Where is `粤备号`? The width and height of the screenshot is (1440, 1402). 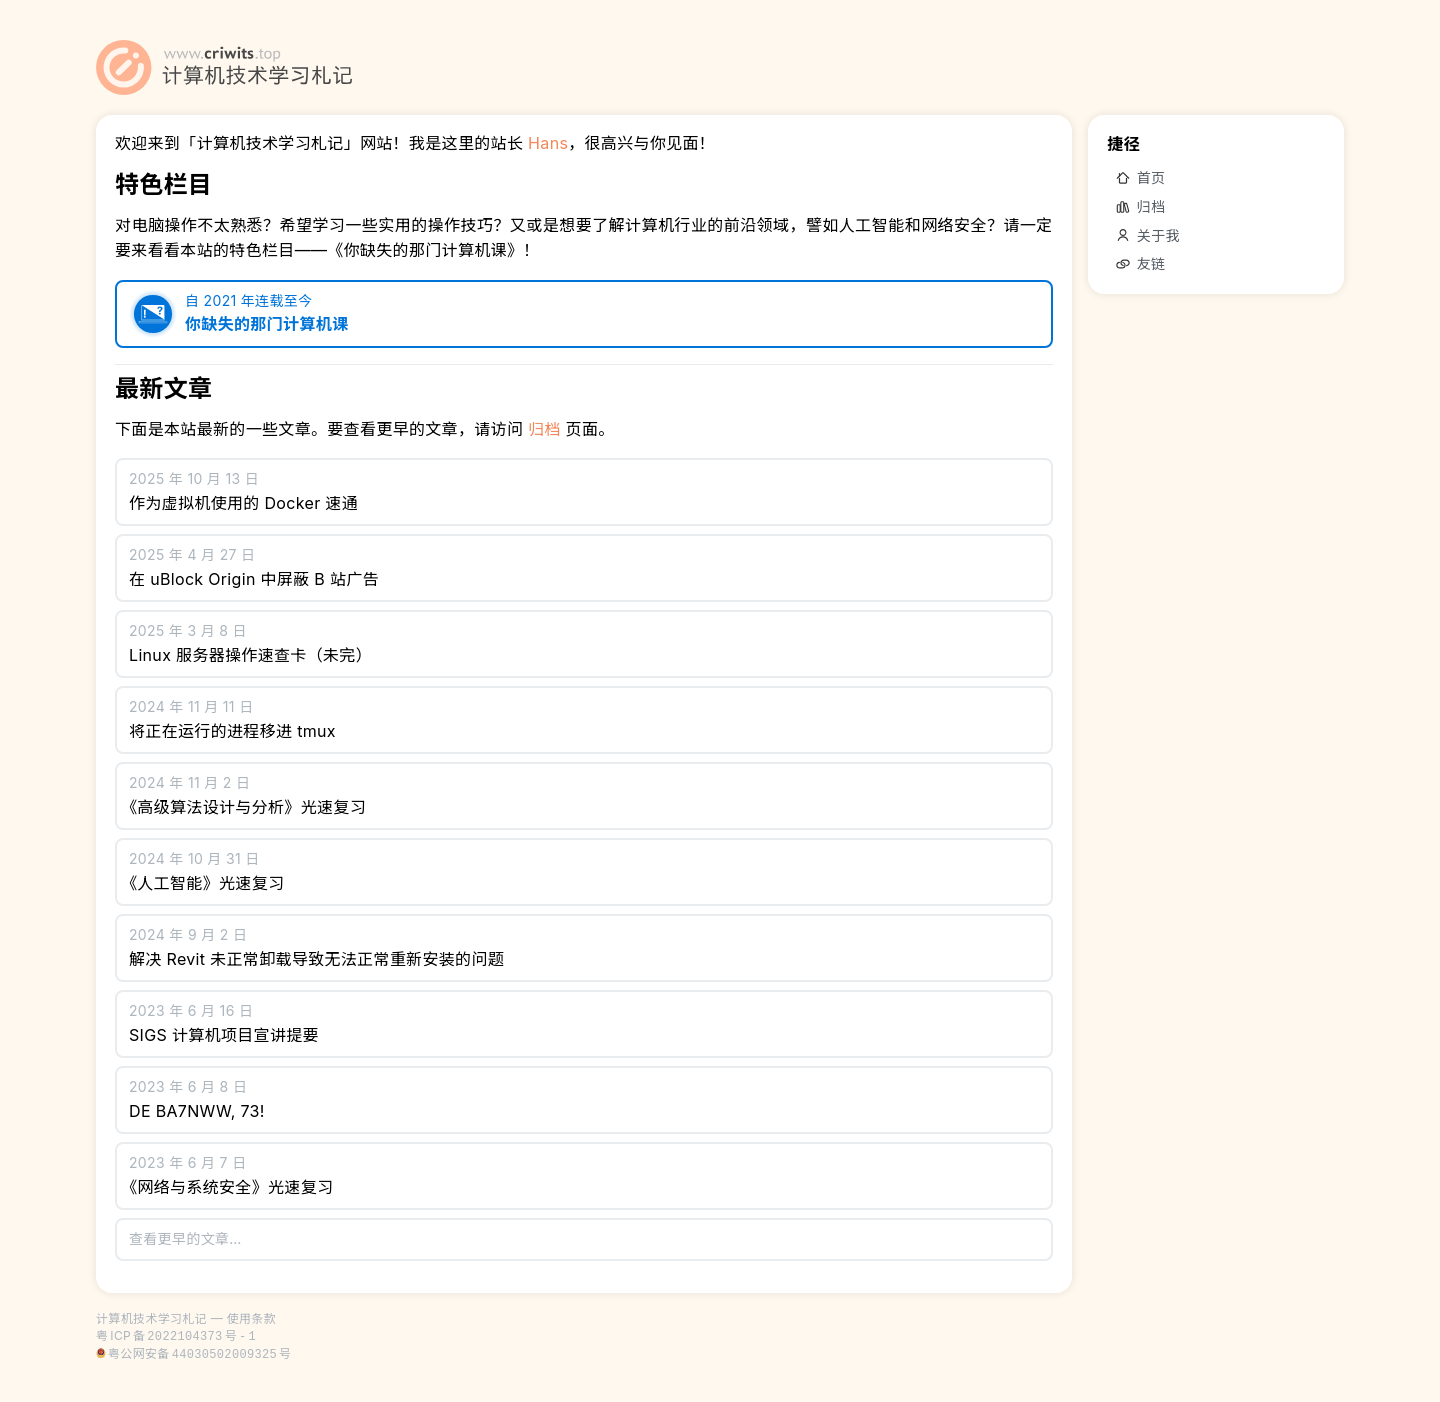
粤备号 is located at coordinates (176, 1335).